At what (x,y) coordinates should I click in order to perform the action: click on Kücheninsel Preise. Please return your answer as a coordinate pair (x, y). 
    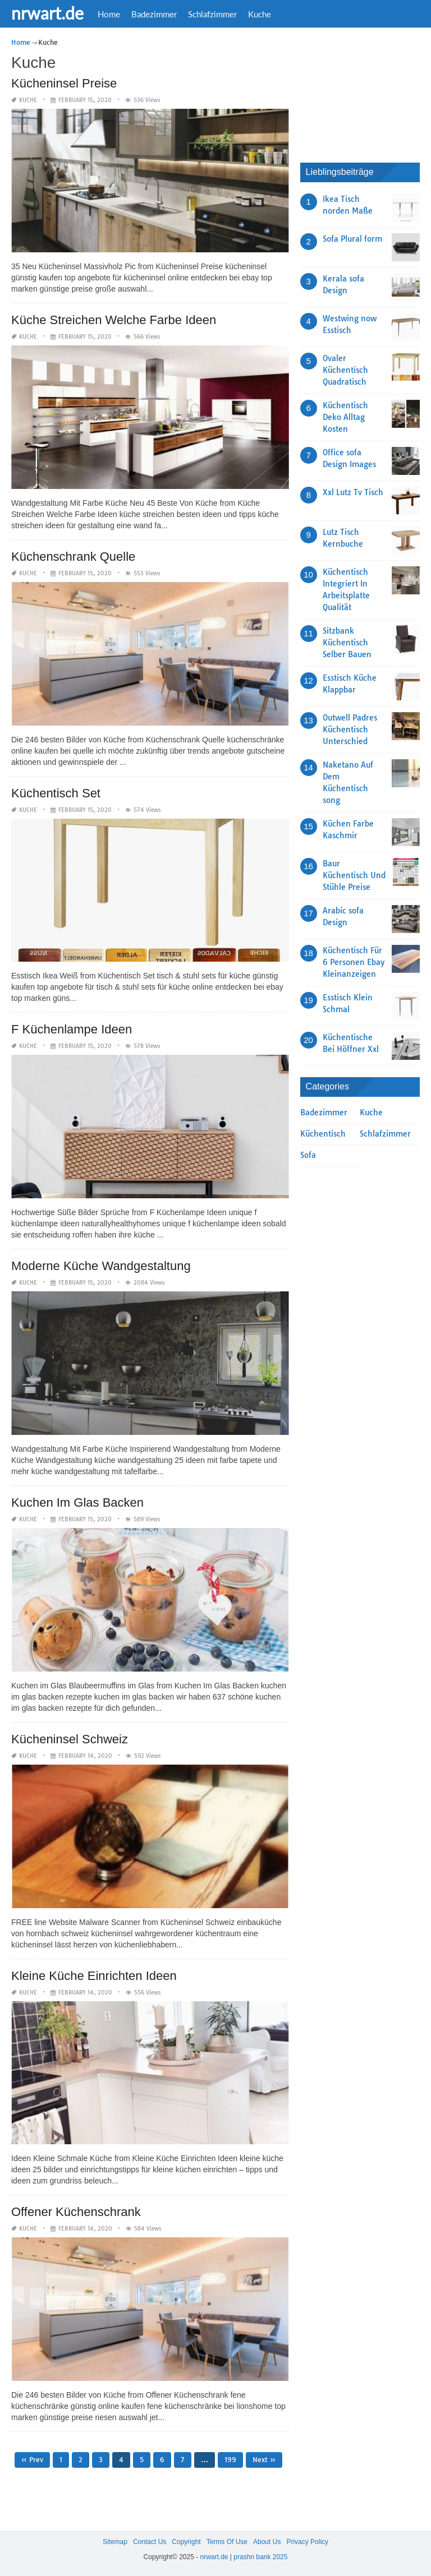
    Looking at the image, I should click on (64, 83).